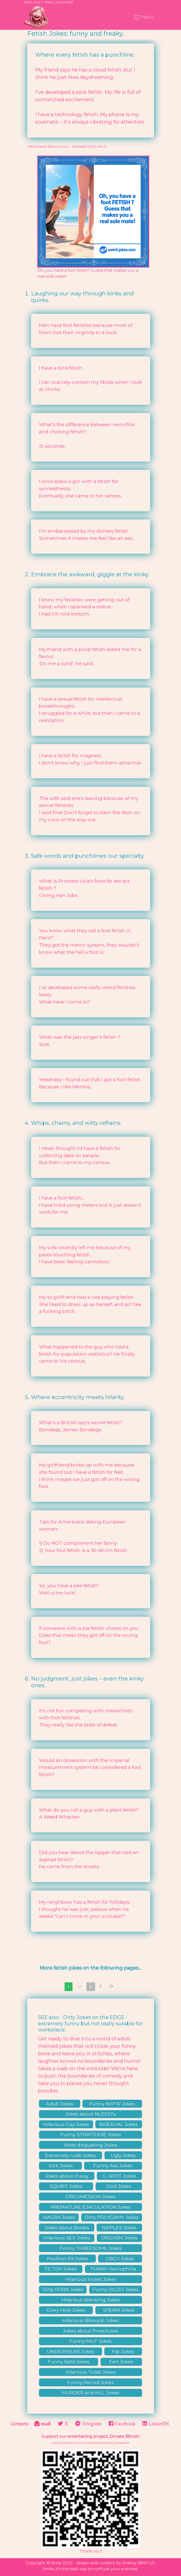  Describe the element at coordinates (90, 2279) in the screenshot. I see `Hilarious Incest Jokes` at that location.